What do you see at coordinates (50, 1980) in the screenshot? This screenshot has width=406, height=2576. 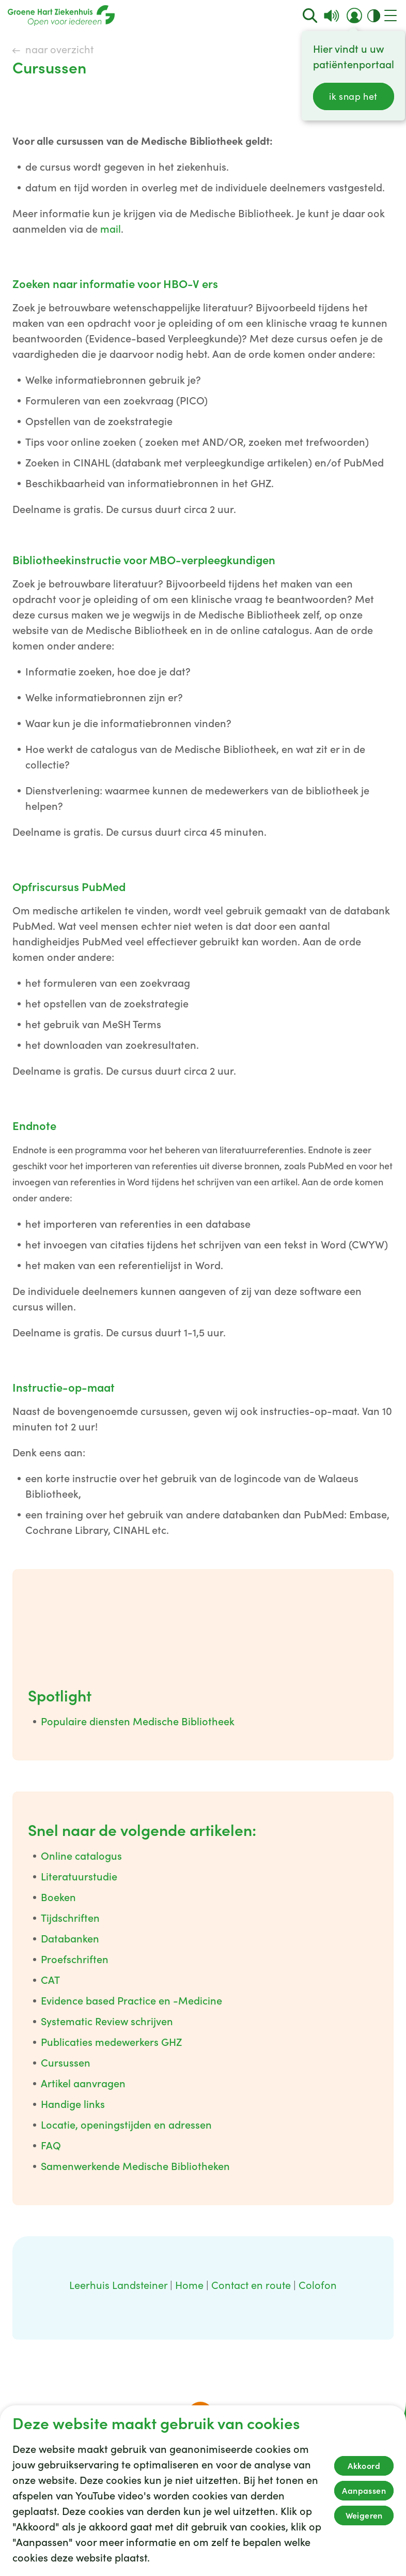 I see `CAT` at bounding box center [50, 1980].